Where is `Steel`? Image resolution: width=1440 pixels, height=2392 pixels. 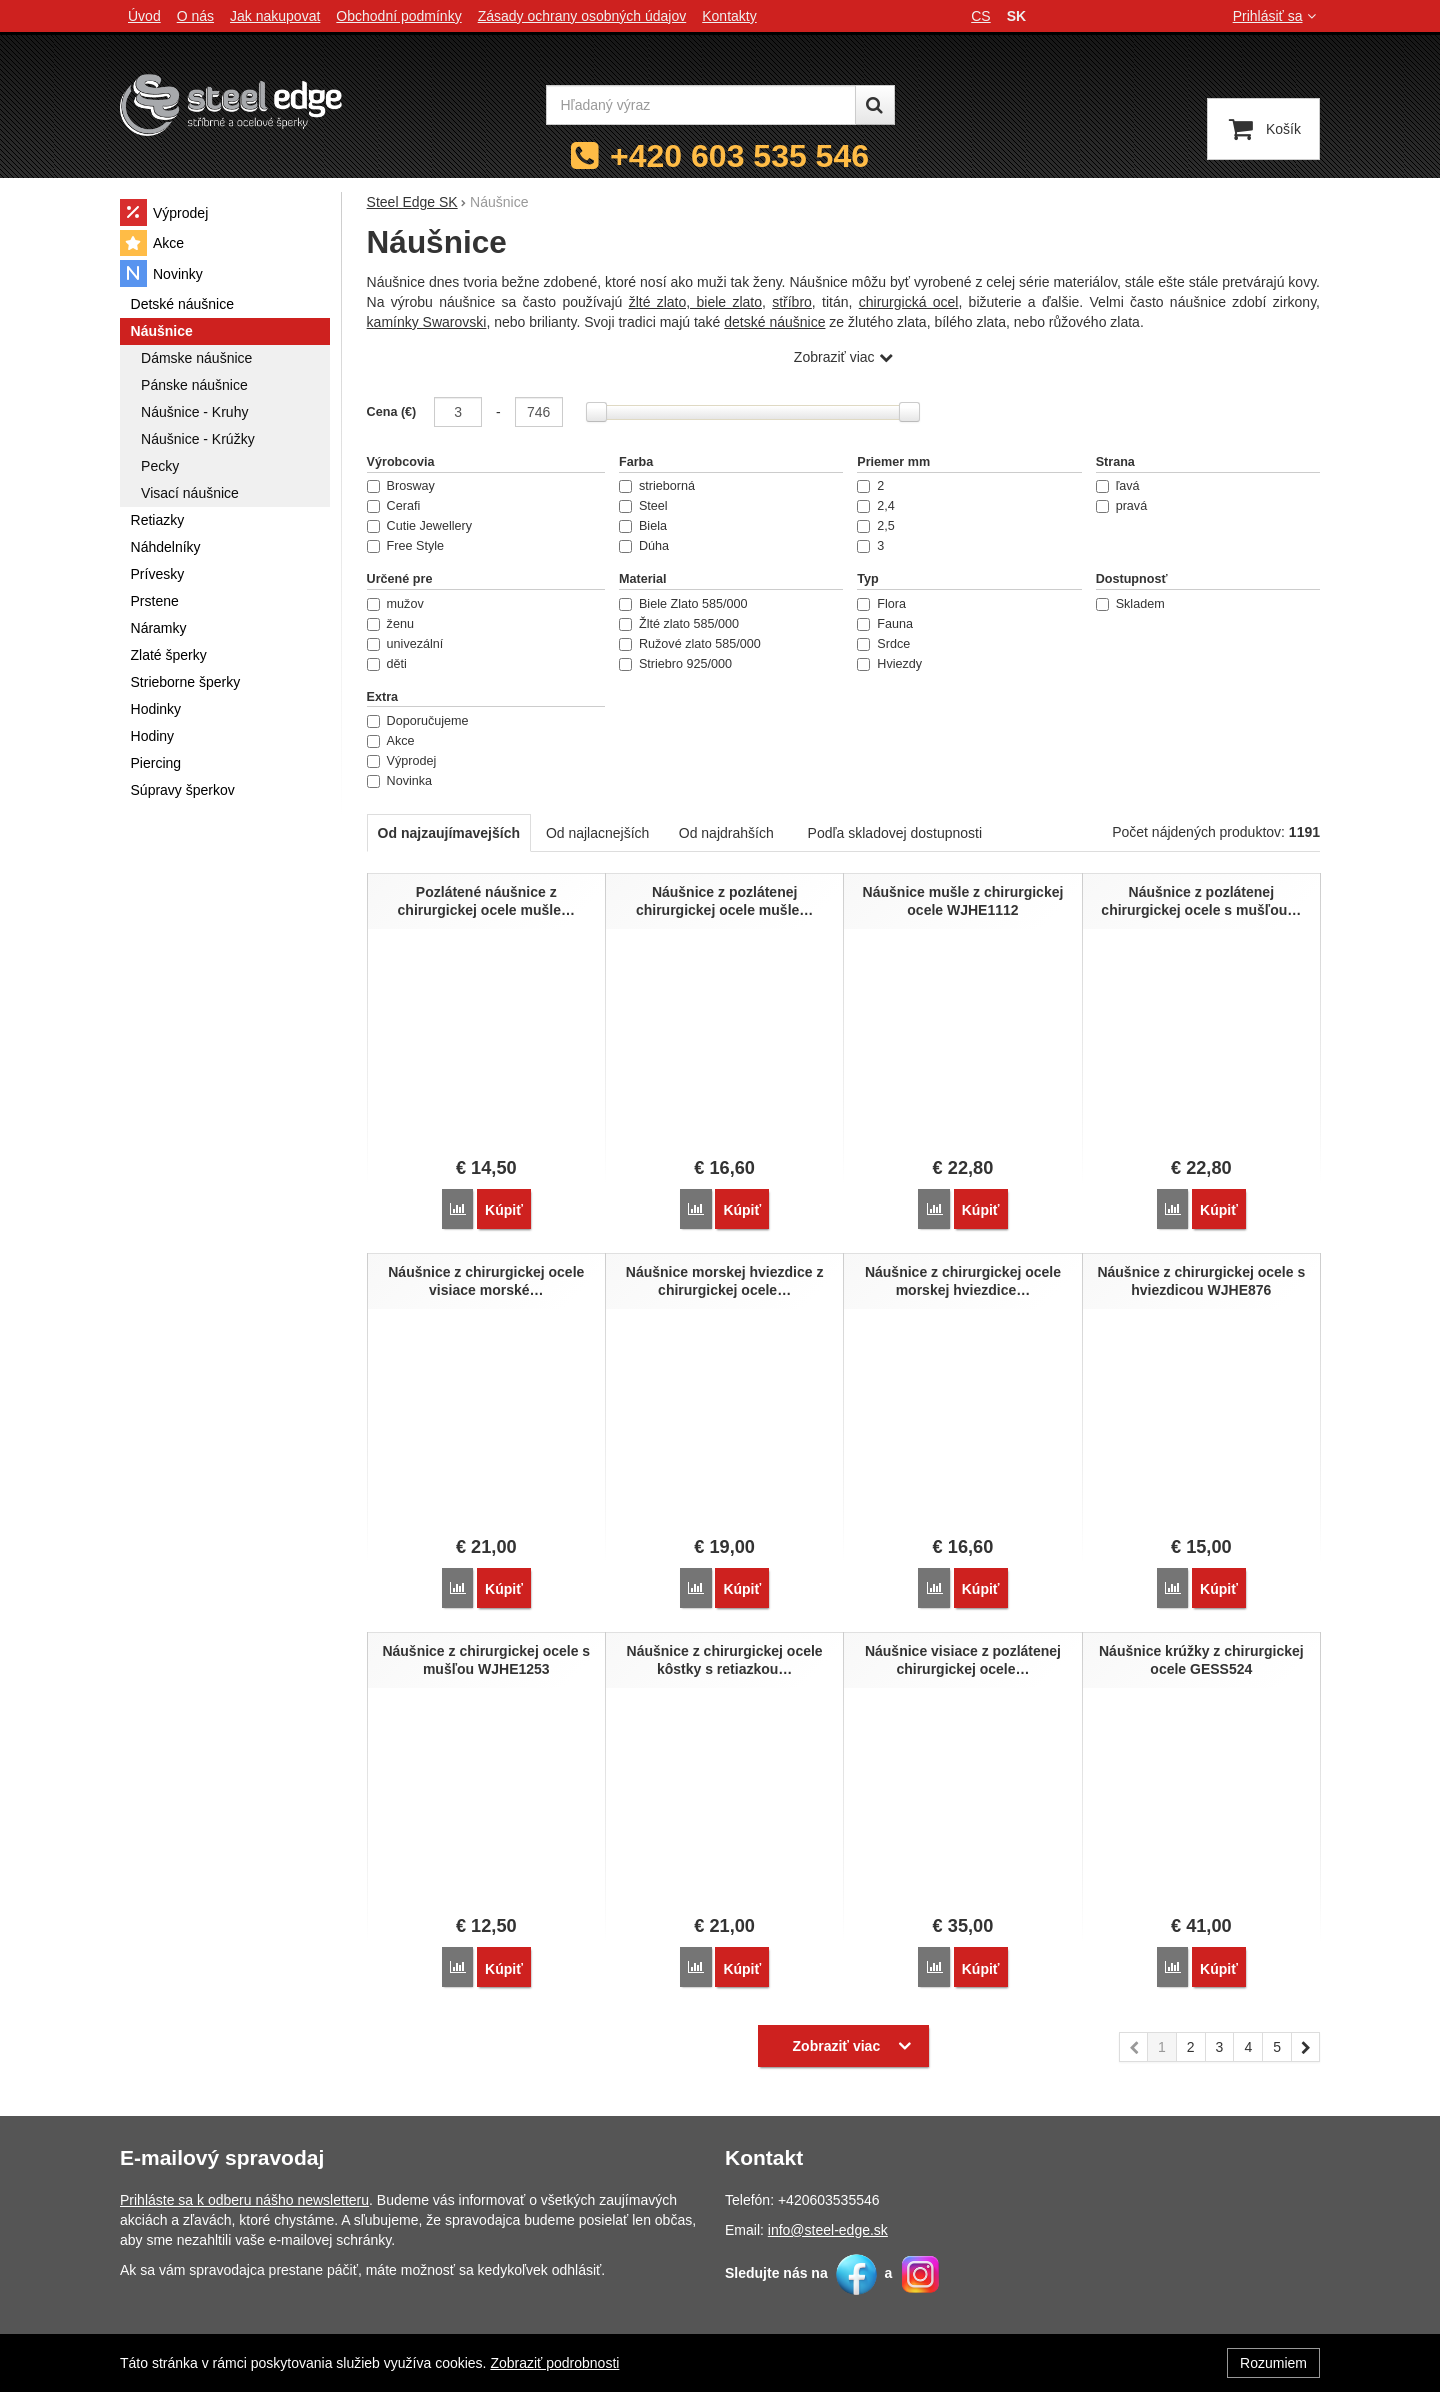
Steel is located at coordinates (643, 506).